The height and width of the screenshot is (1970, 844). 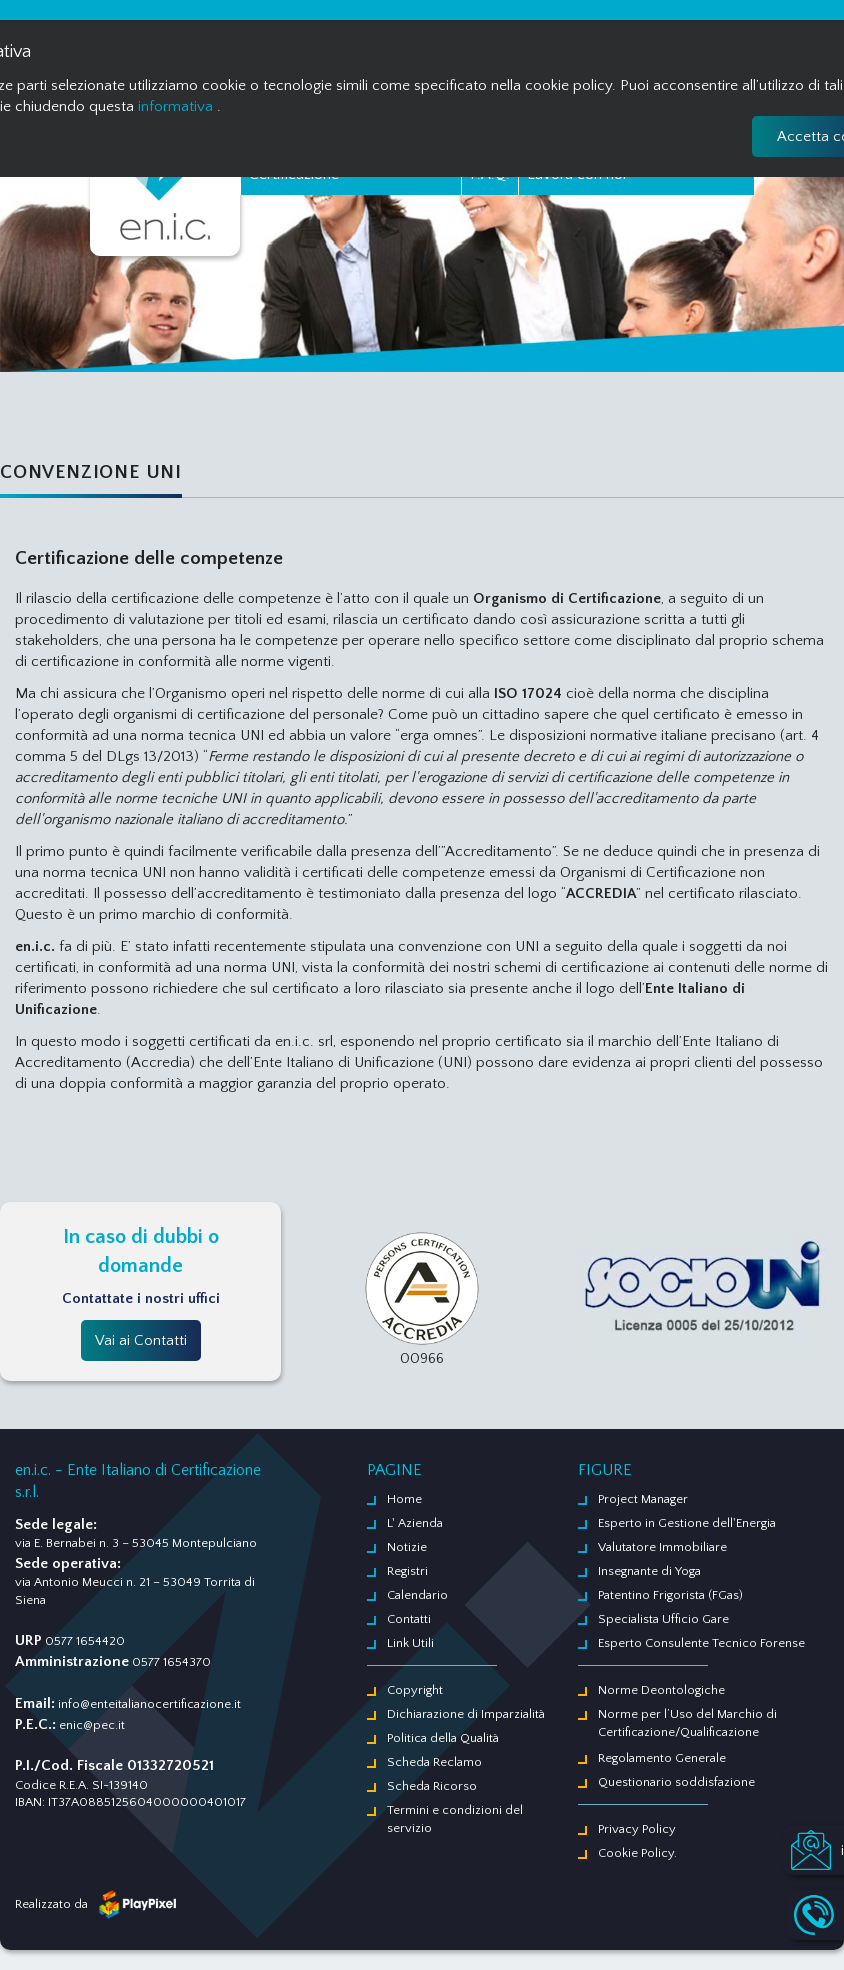 I want to click on Notizie, so click(x=407, y=1547).